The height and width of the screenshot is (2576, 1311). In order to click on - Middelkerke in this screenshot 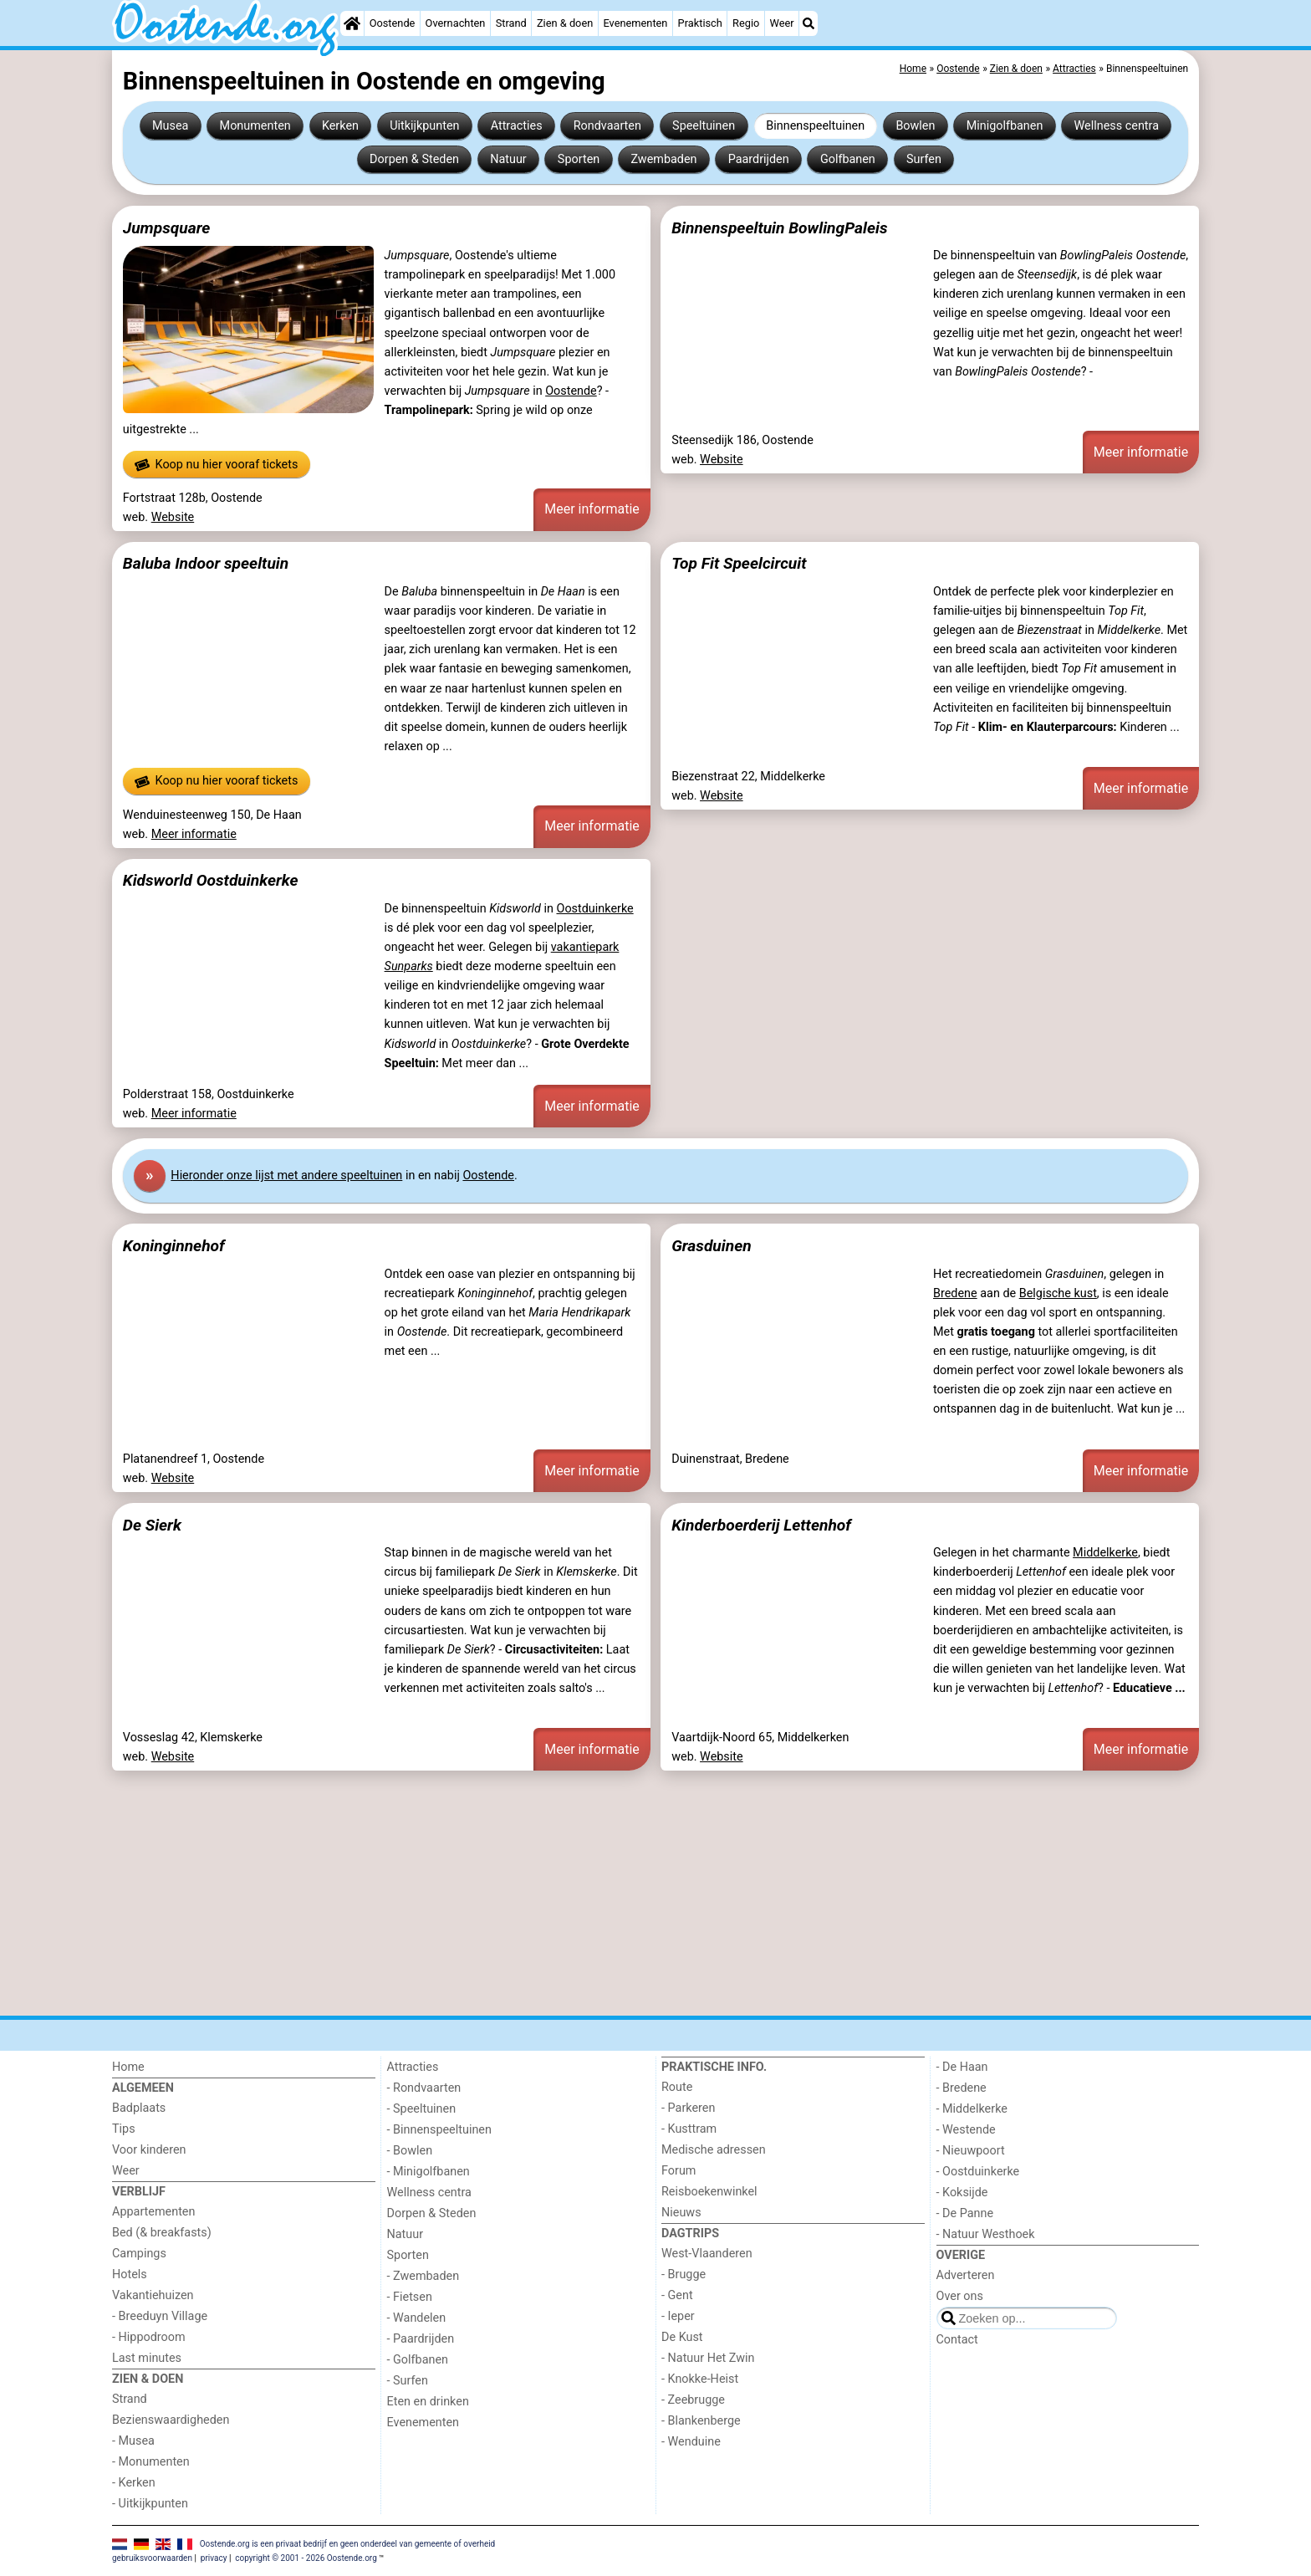, I will do `click(971, 2109)`.